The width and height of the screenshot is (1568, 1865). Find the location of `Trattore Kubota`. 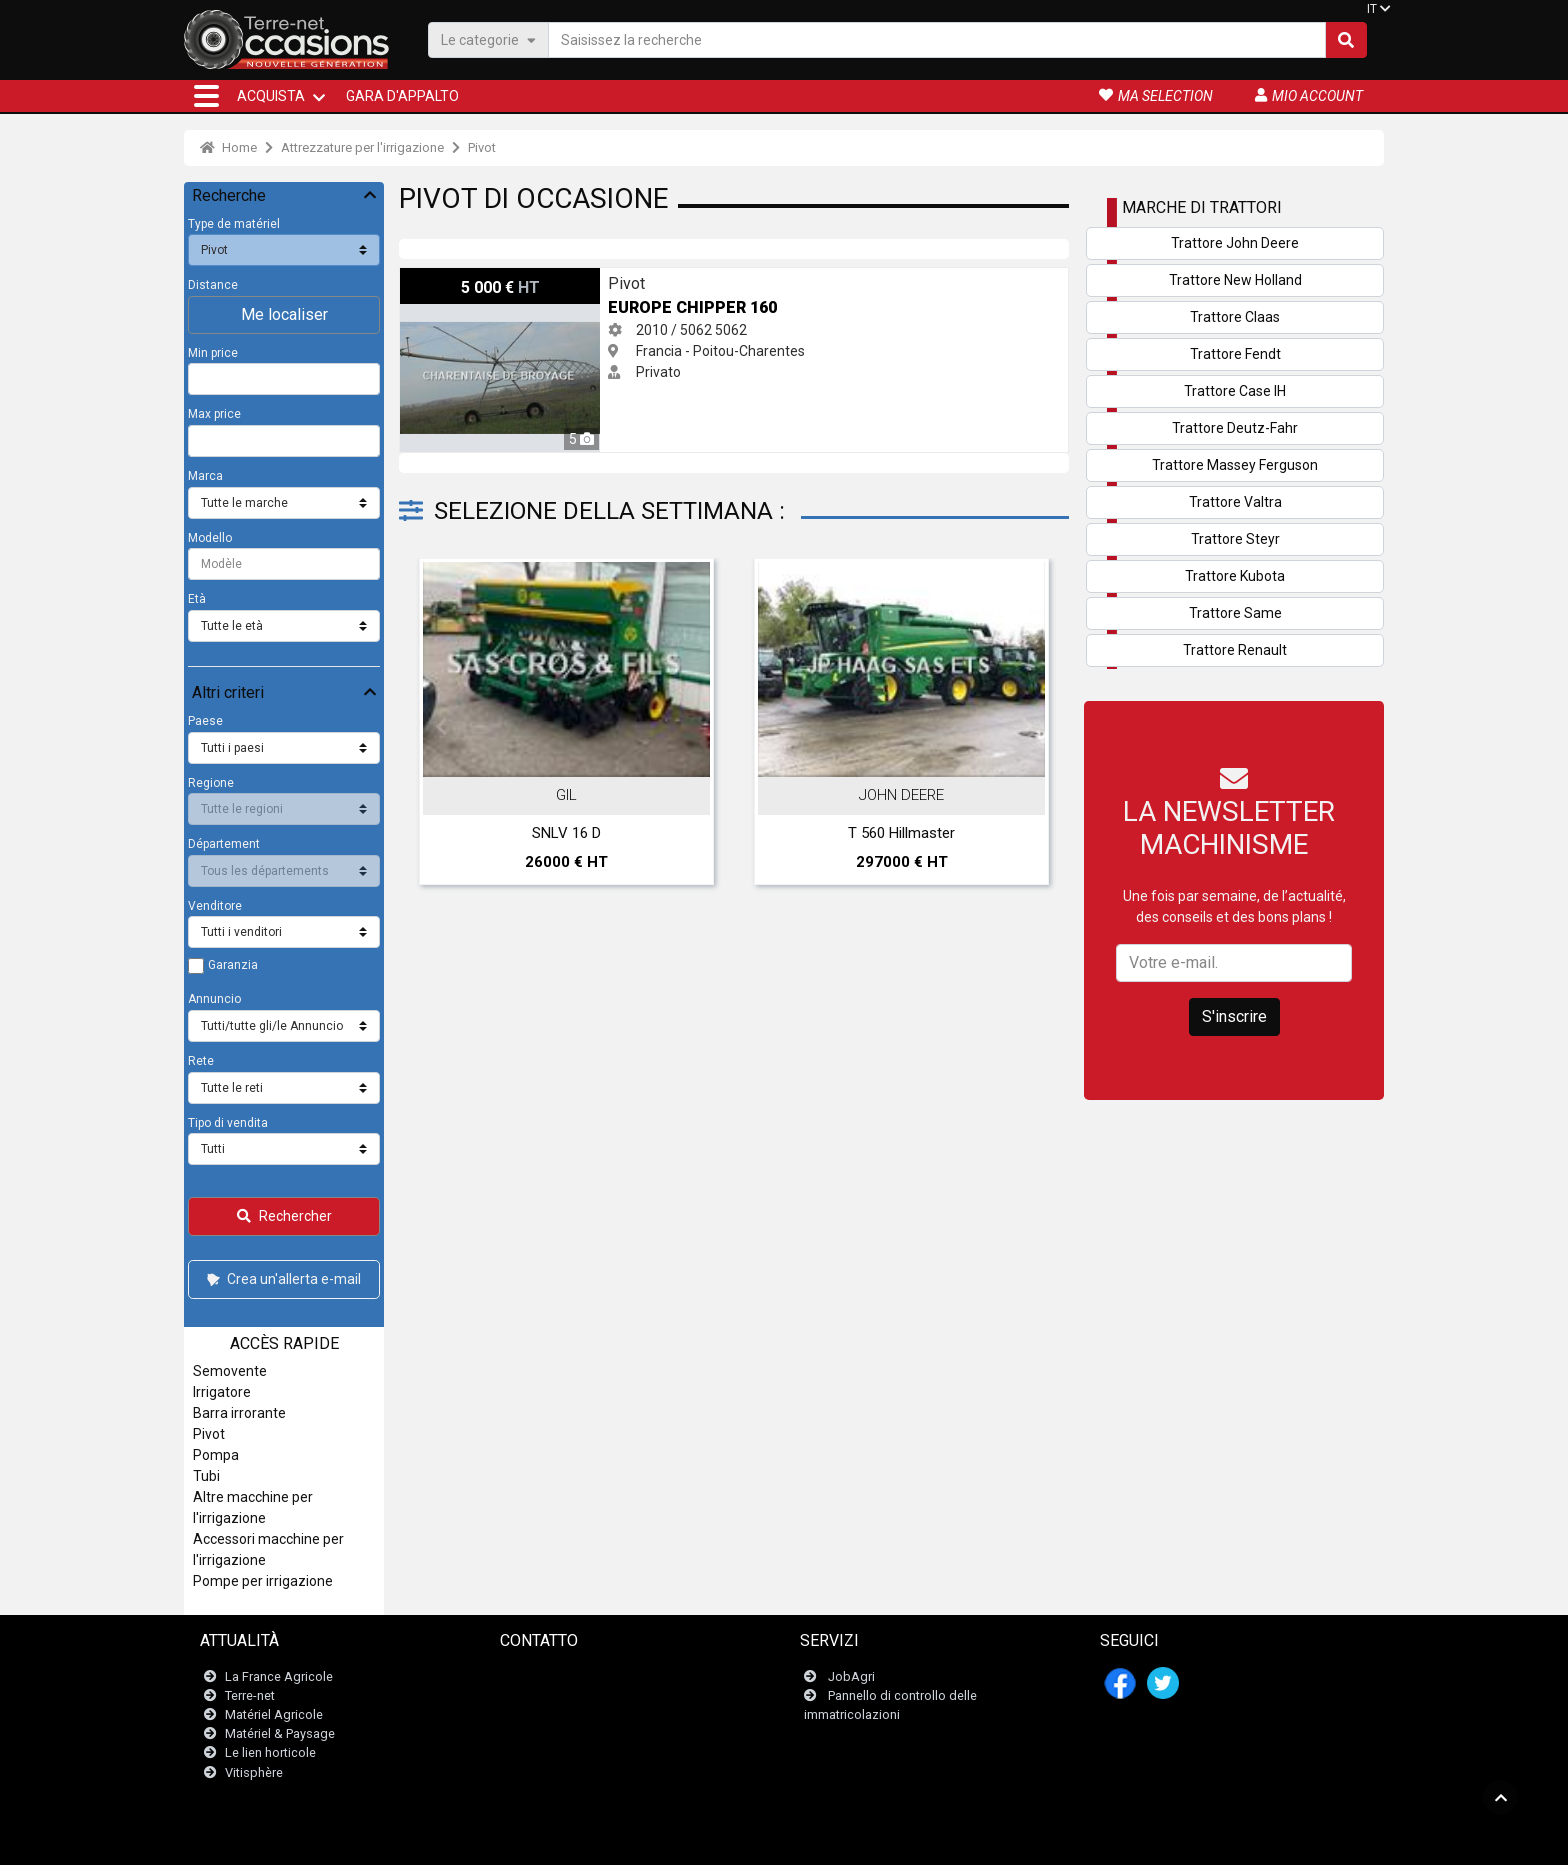

Trattore Kubota is located at coordinates (1235, 576).